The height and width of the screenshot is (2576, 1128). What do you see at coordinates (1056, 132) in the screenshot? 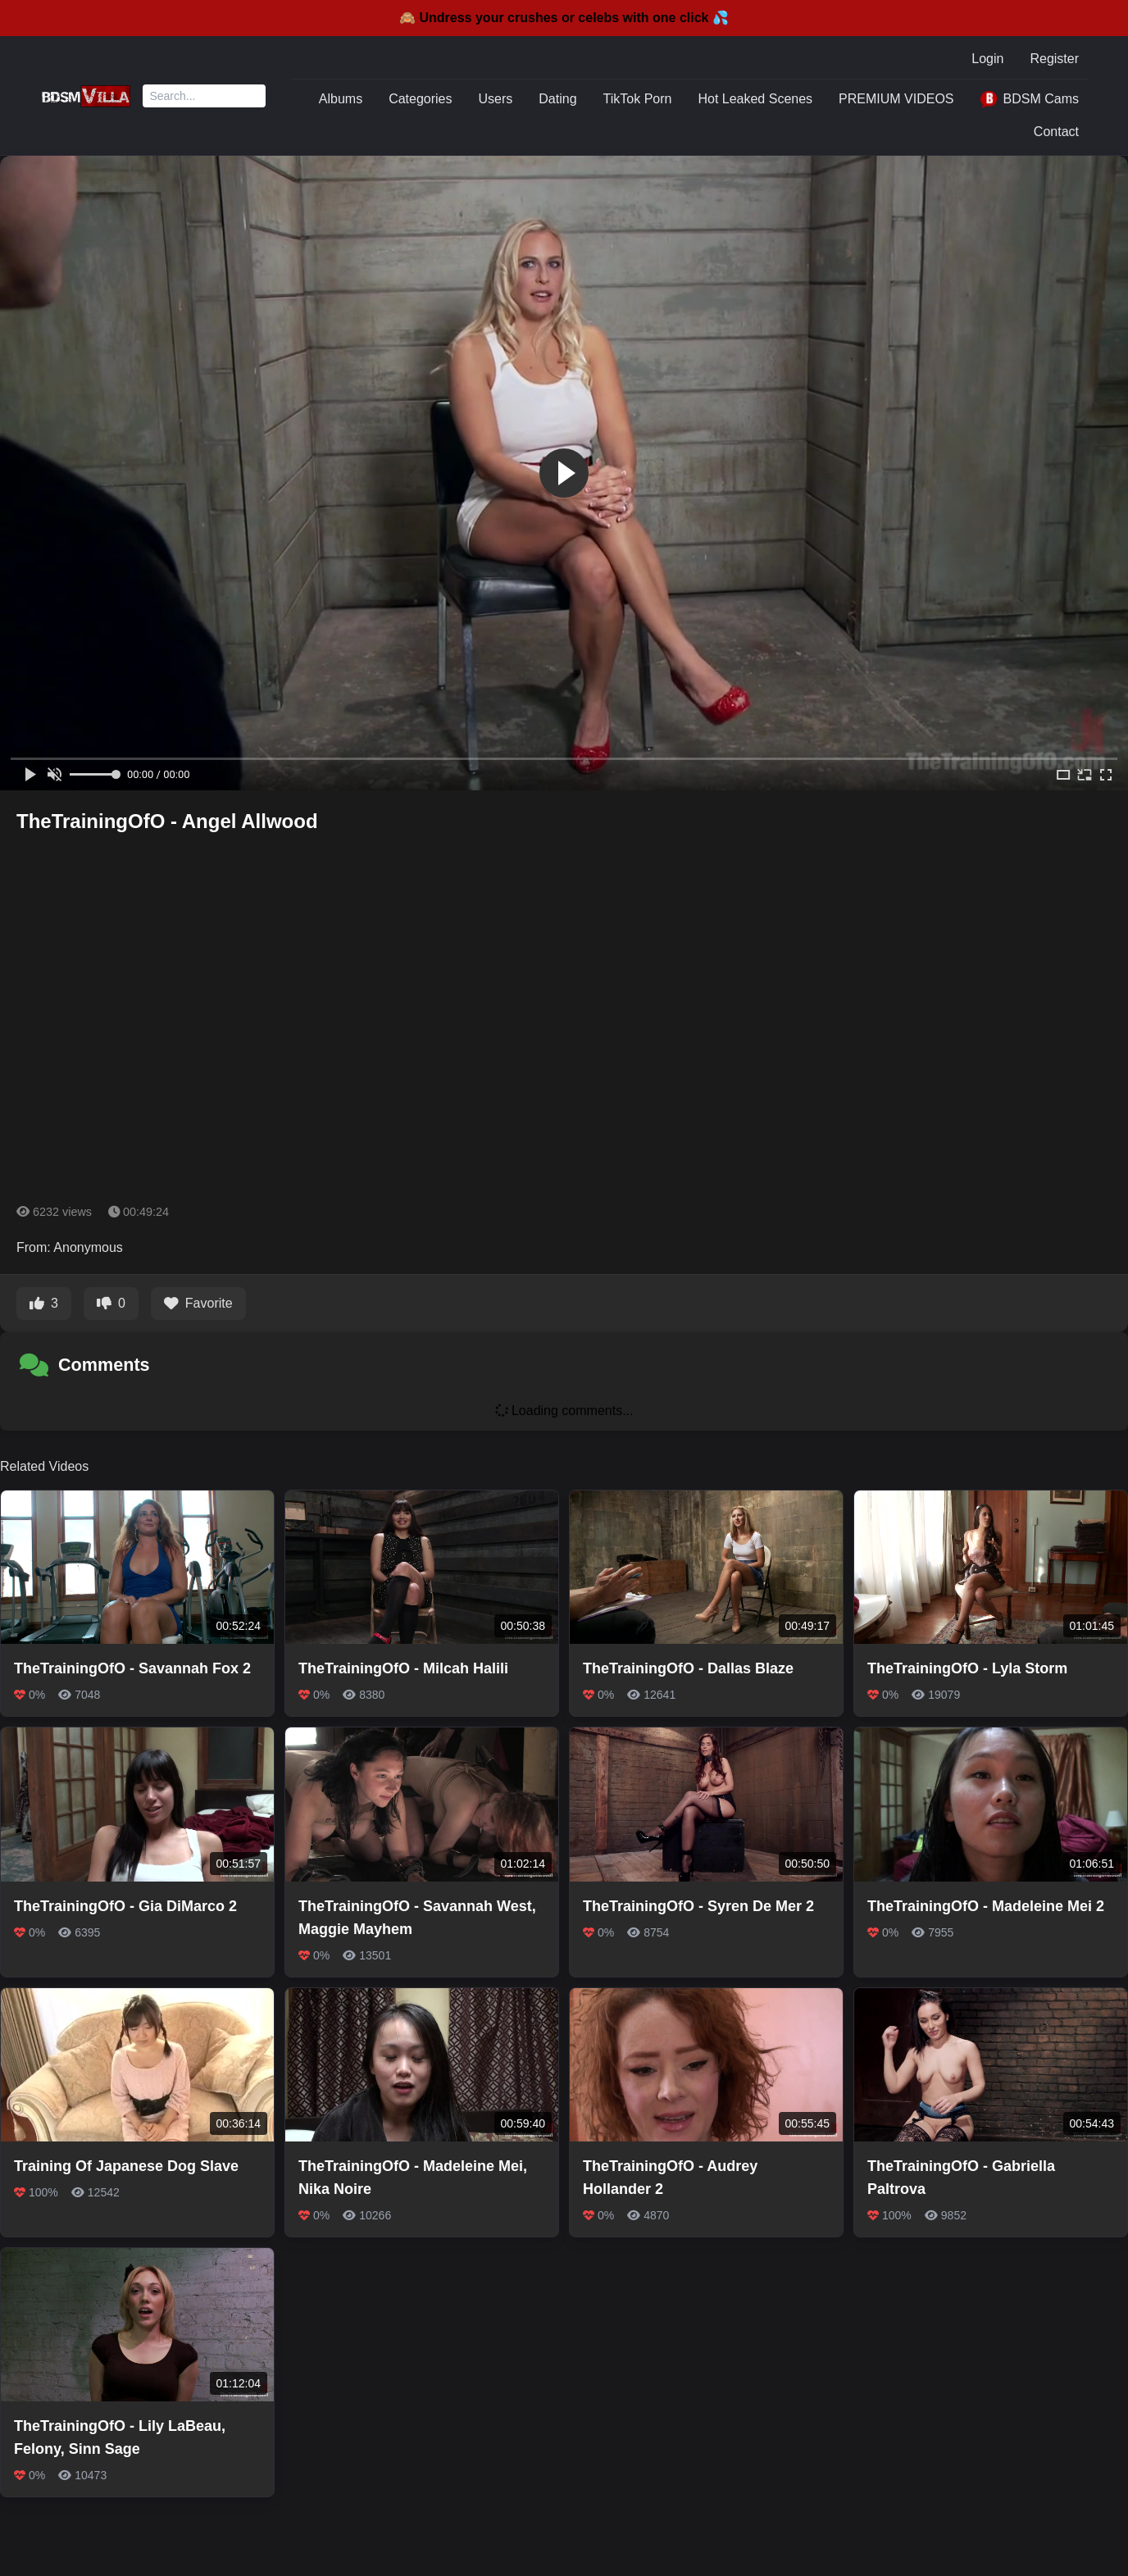
I see `Contact` at bounding box center [1056, 132].